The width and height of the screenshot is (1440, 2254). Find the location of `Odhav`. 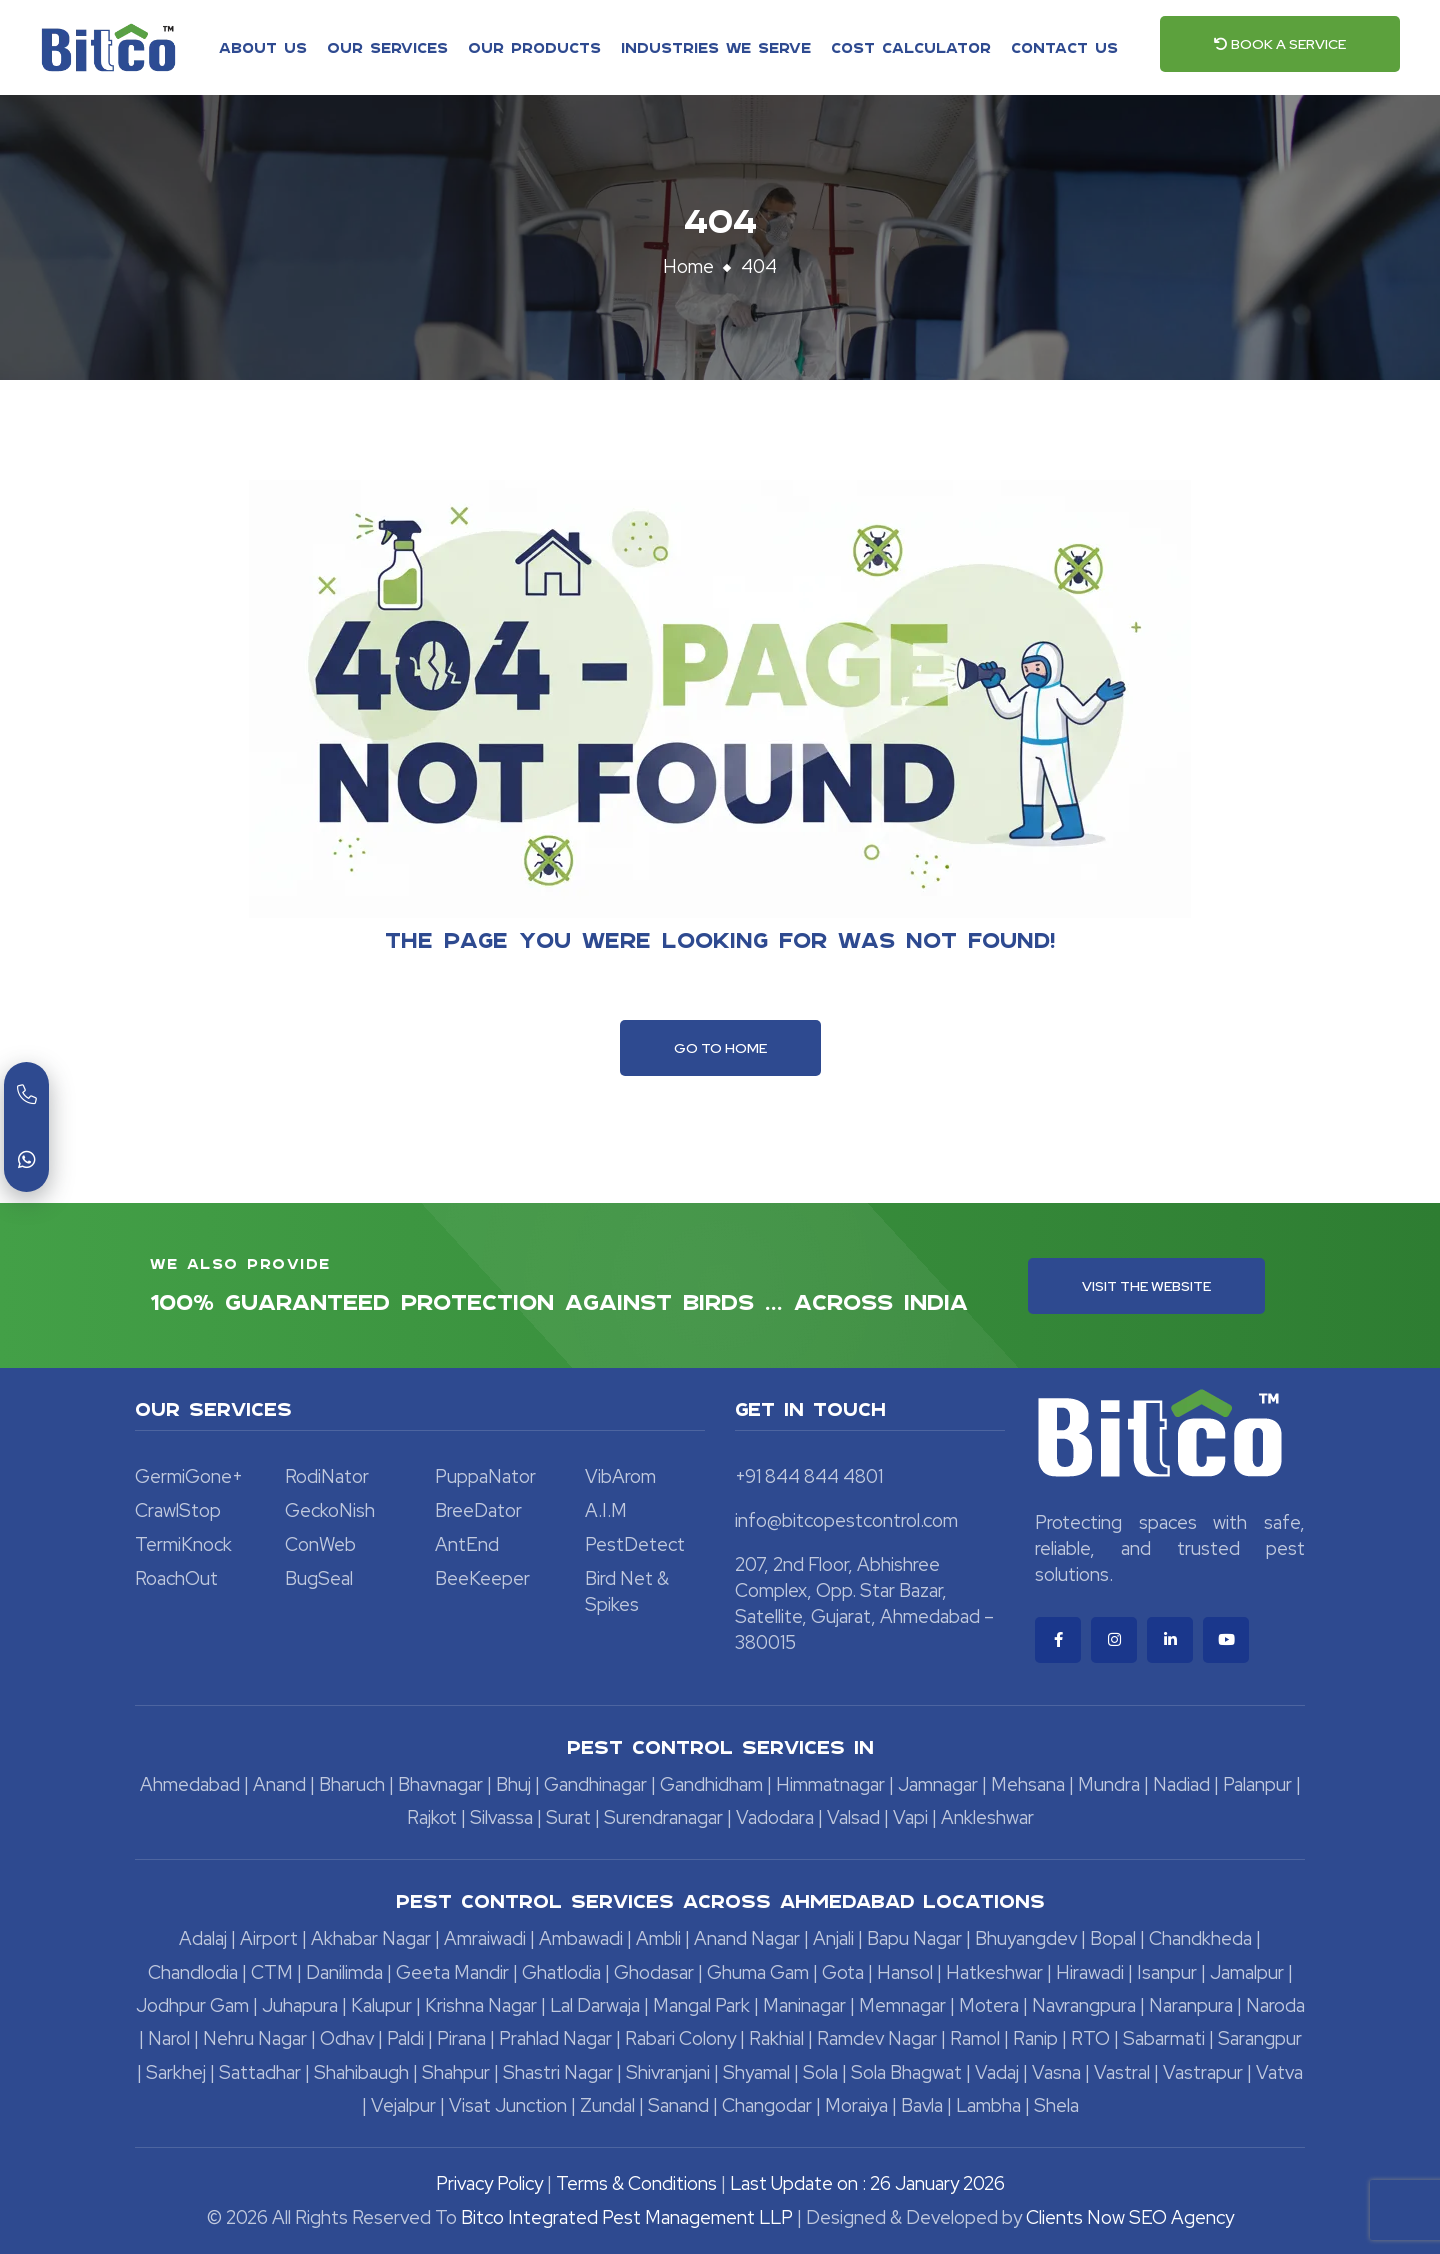

Odhav is located at coordinates (347, 2038).